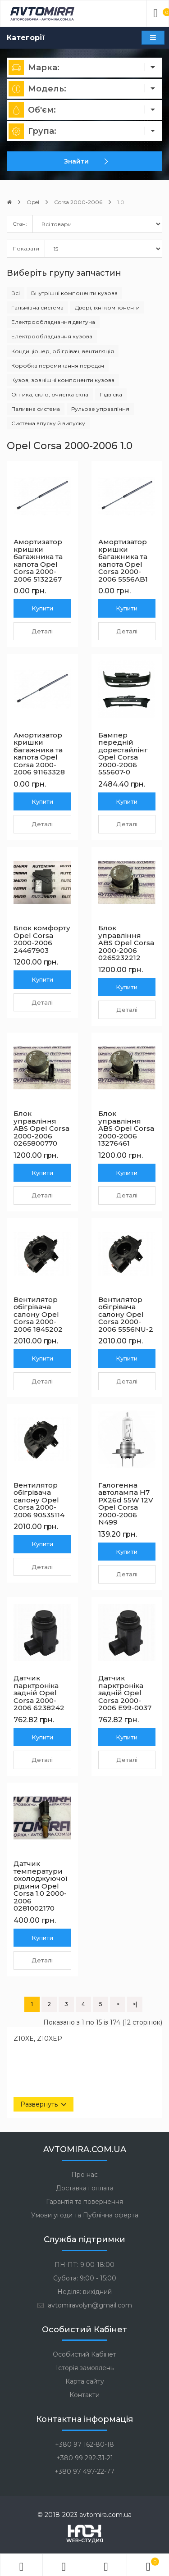 The width and height of the screenshot is (169, 2576). What do you see at coordinates (134, 2004) in the screenshot?
I see `>|` at bounding box center [134, 2004].